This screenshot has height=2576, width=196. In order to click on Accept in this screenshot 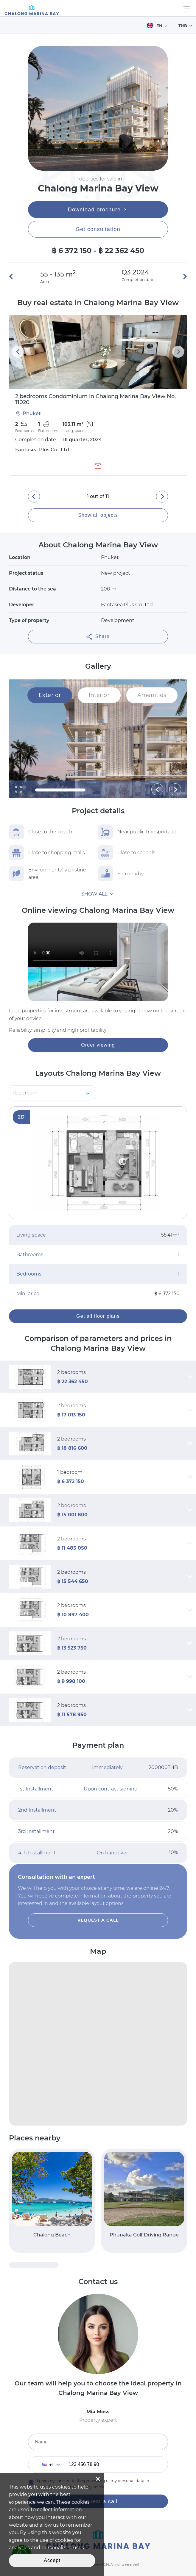, I will do `click(52, 2560)`.